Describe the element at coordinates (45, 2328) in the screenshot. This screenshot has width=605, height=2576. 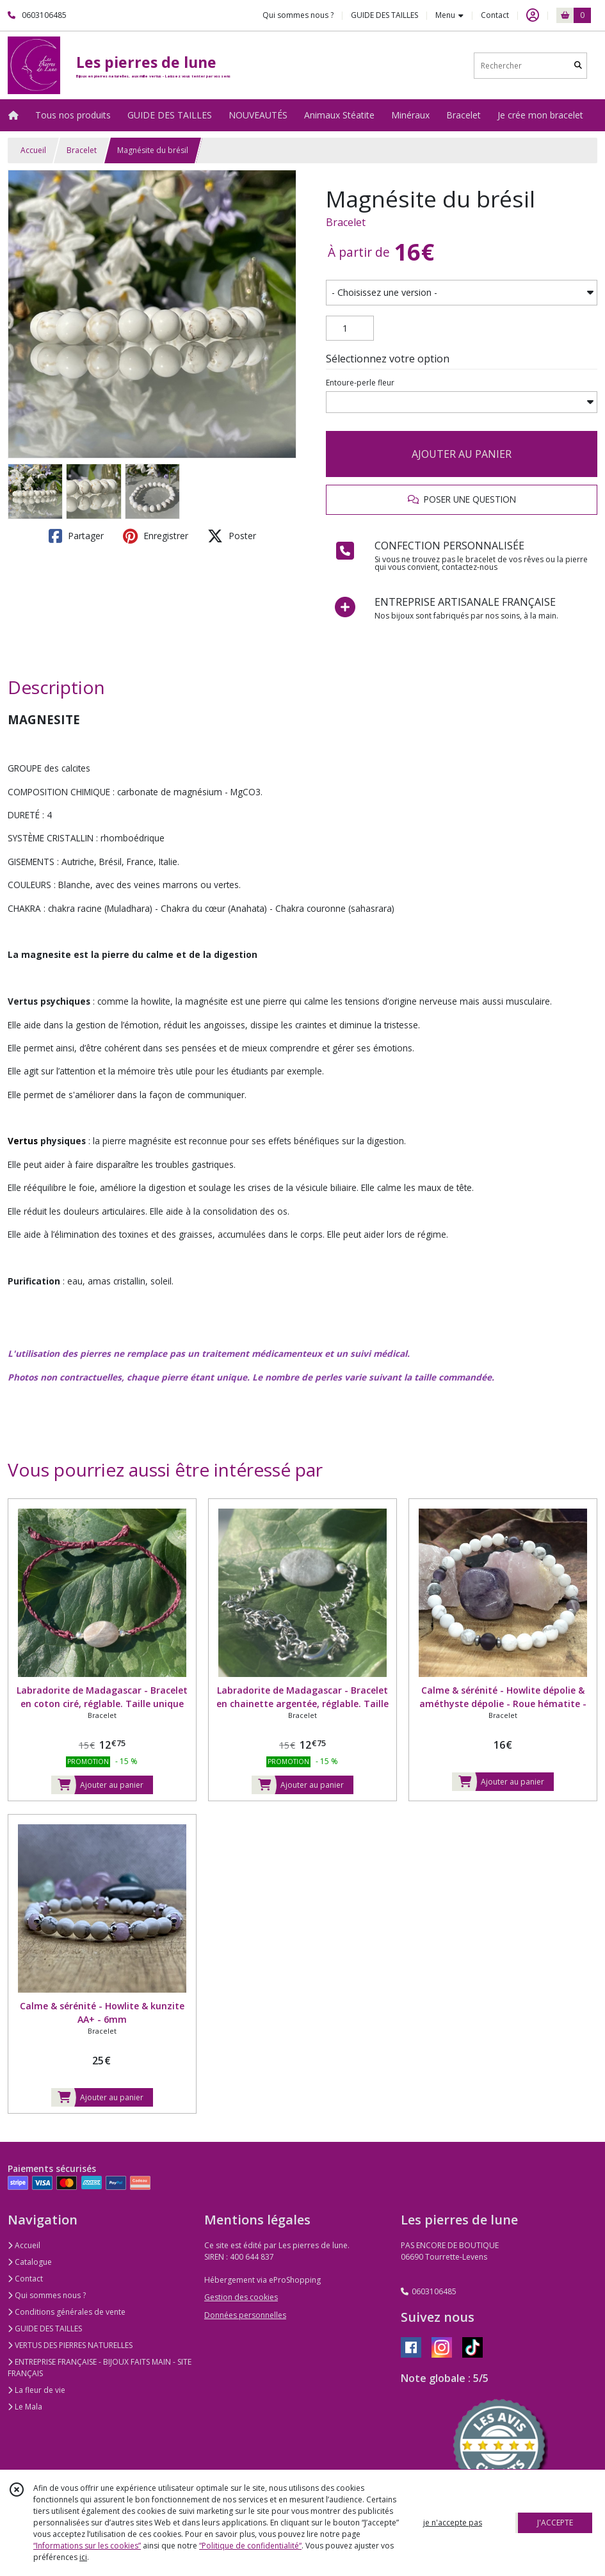
I see `GUIDE DES TAILLES` at that location.